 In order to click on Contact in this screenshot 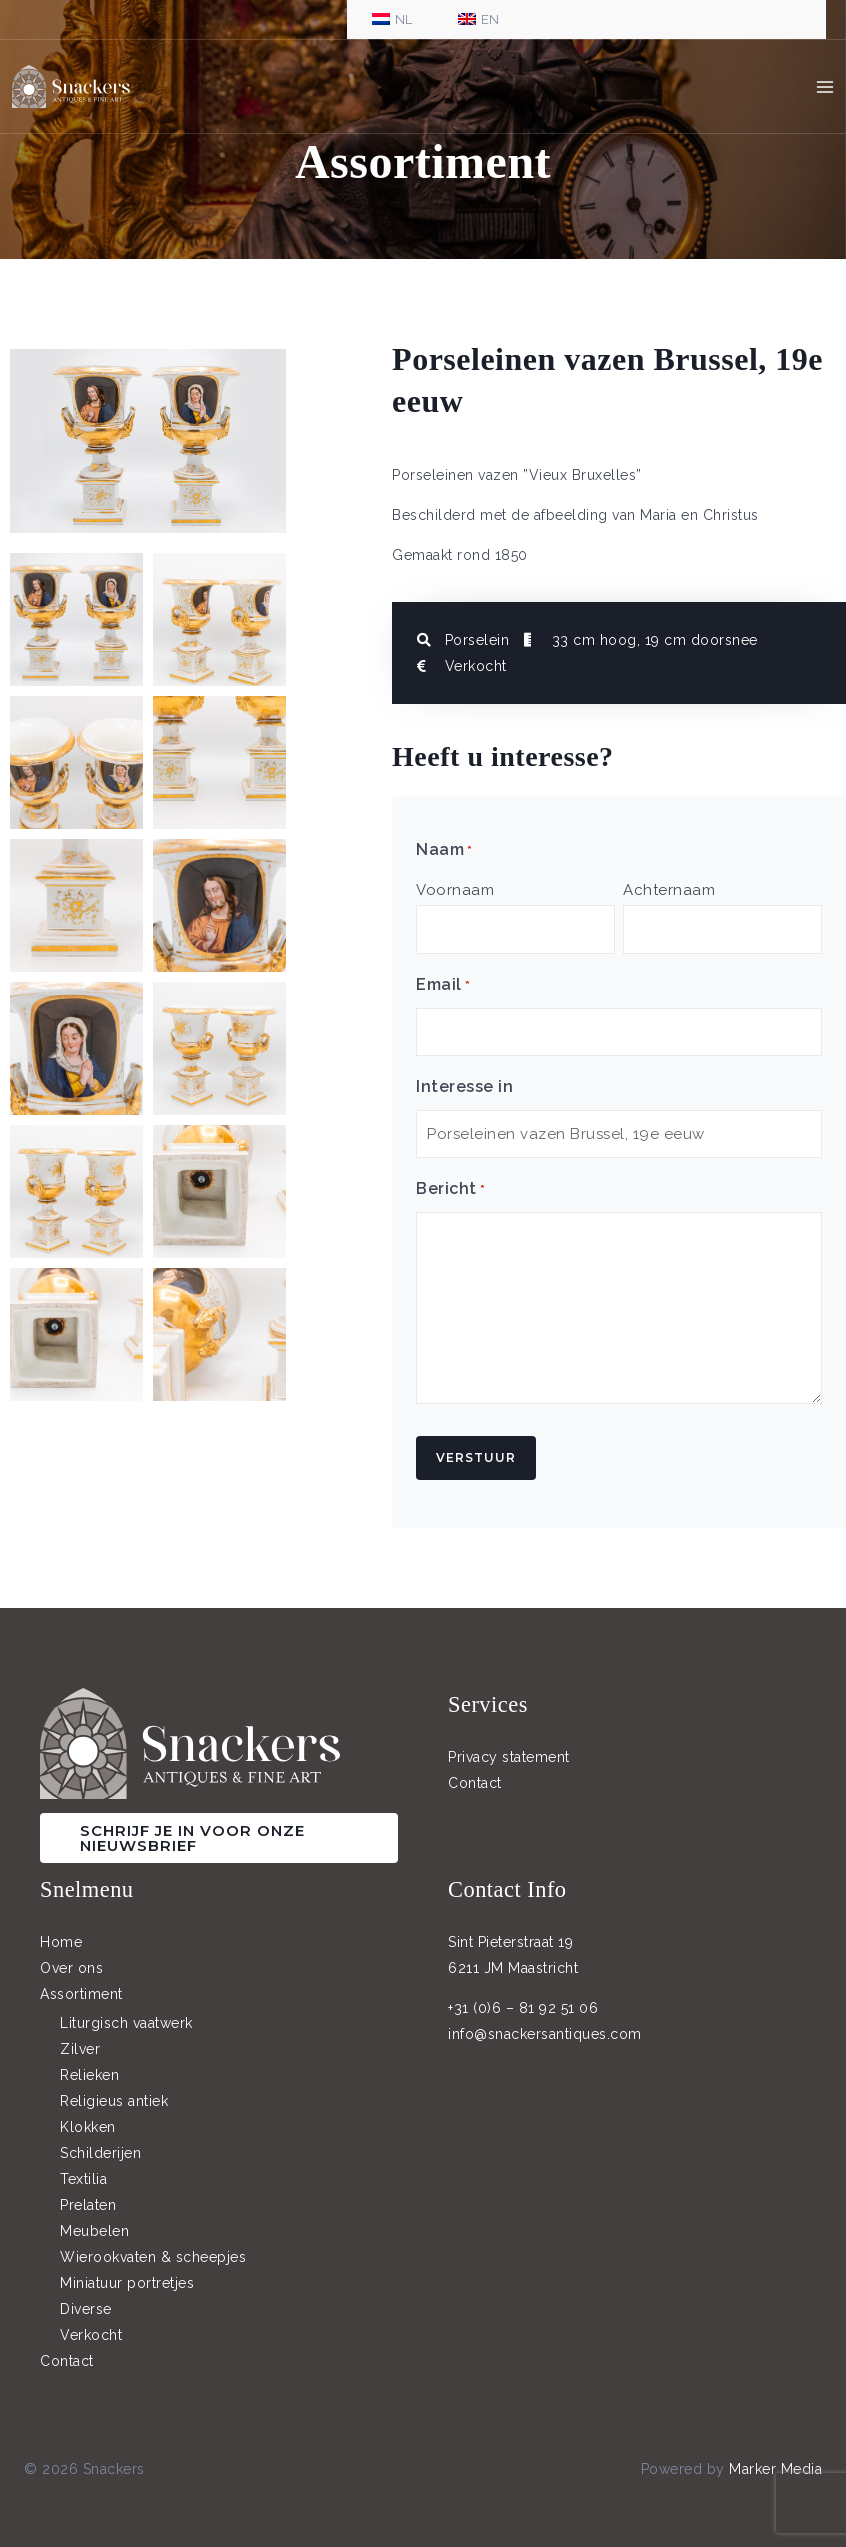, I will do `click(475, 1769)`.